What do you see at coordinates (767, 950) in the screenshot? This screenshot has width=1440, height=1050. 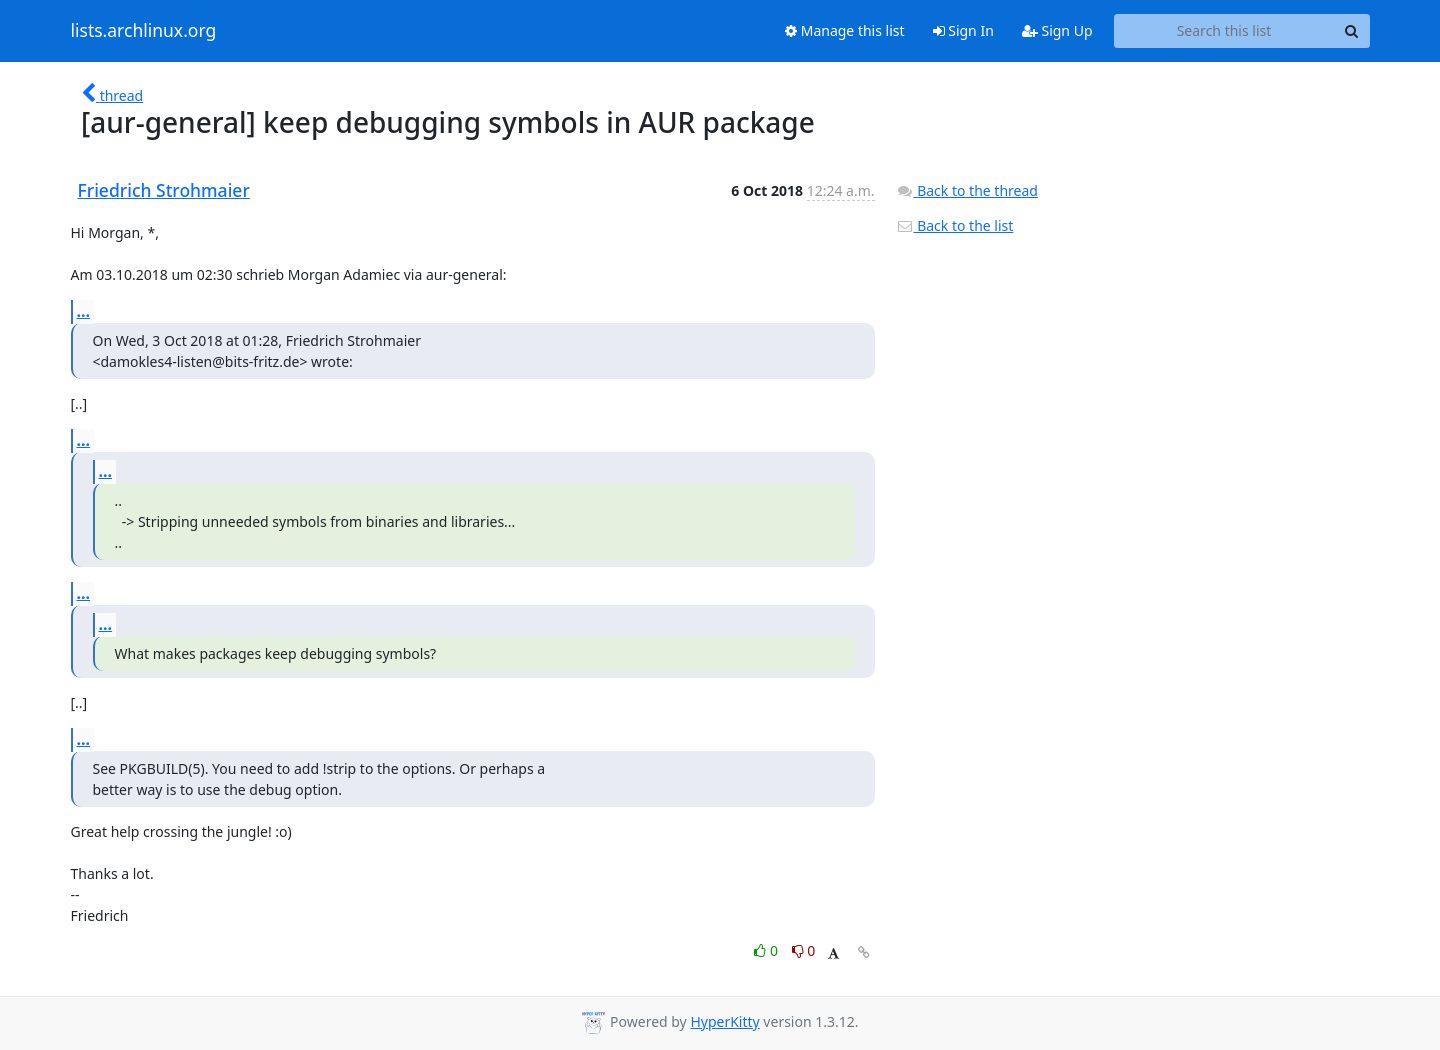 I see `0 [Like thread]` at bounding box center [767, 950].